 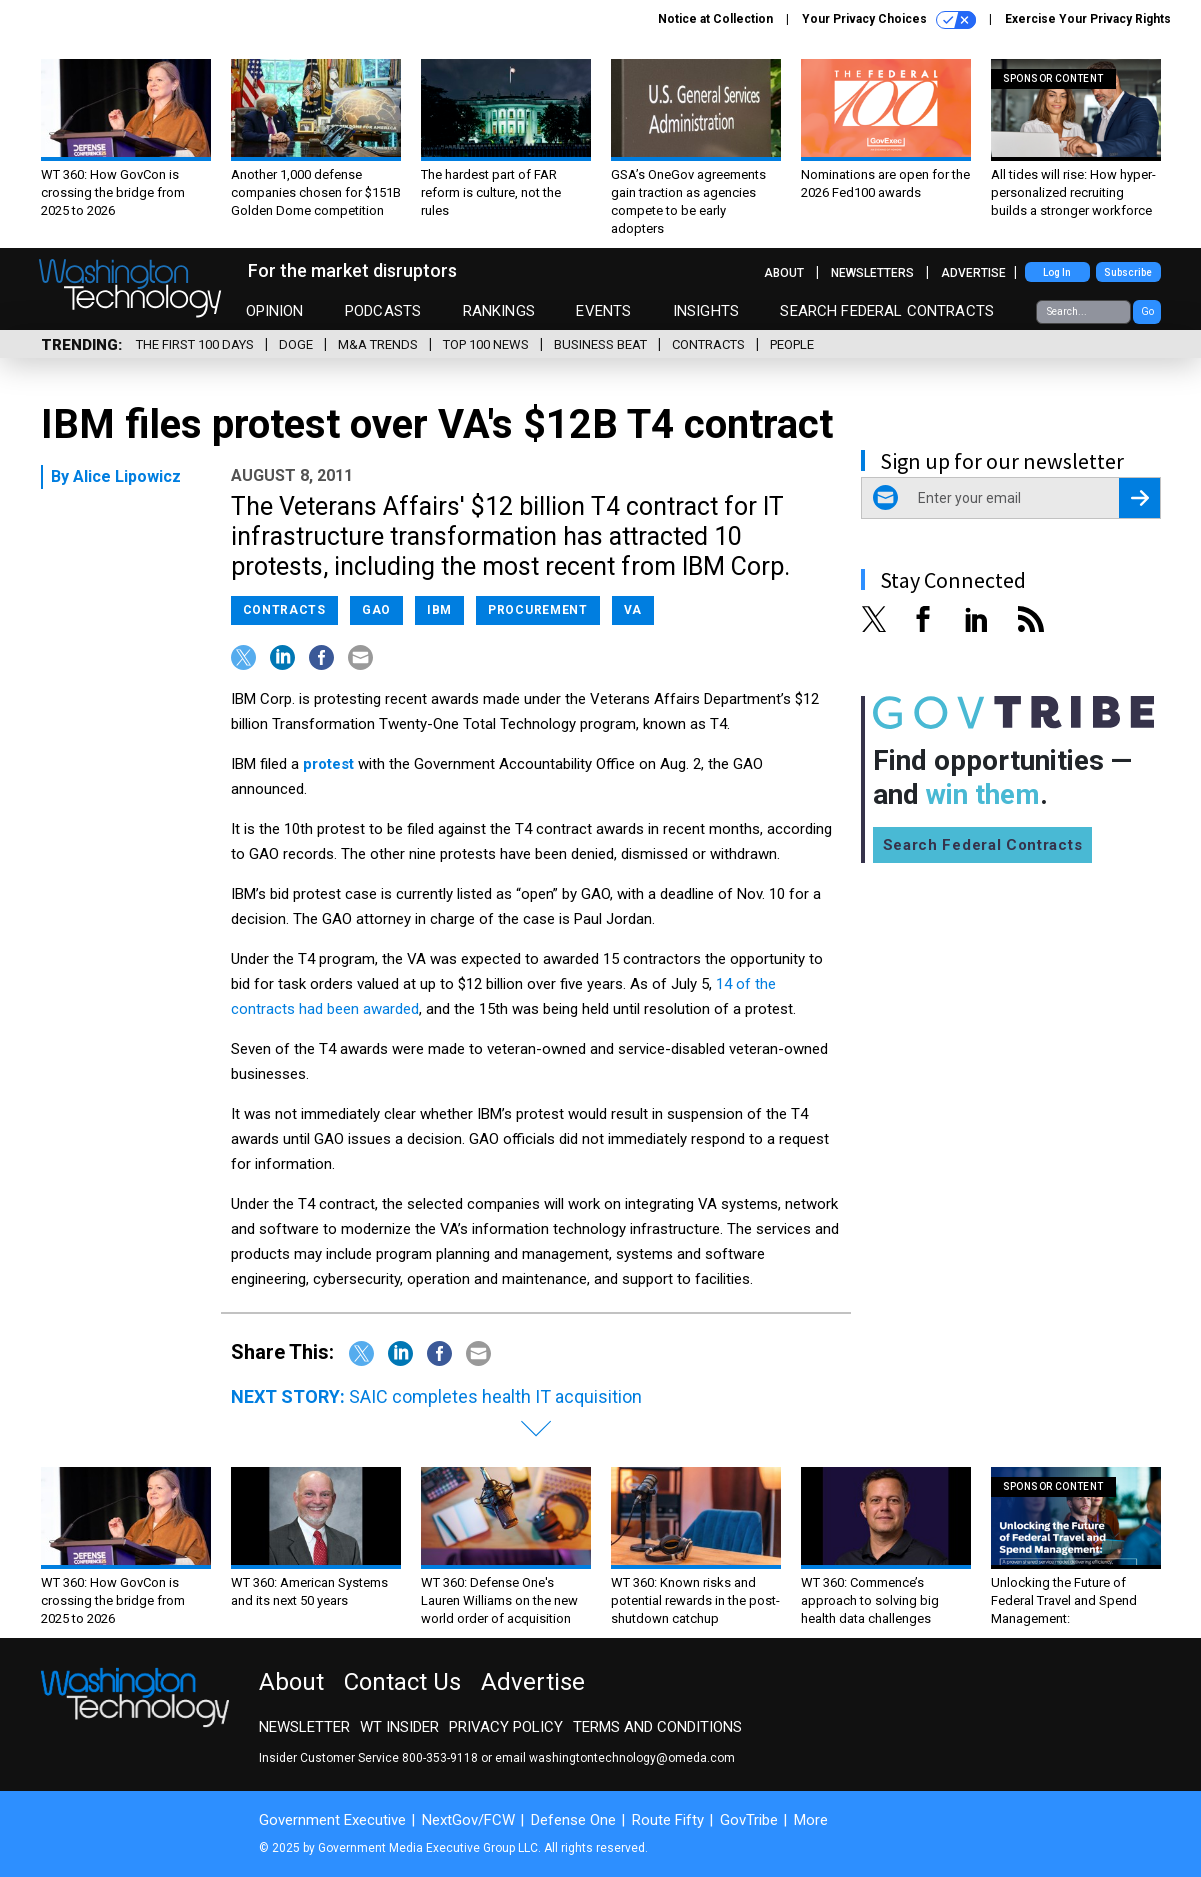 What do you see at coordinates (383, 311) in the screenshot?
I see `Podcasts` at bounding box center [383, 311].